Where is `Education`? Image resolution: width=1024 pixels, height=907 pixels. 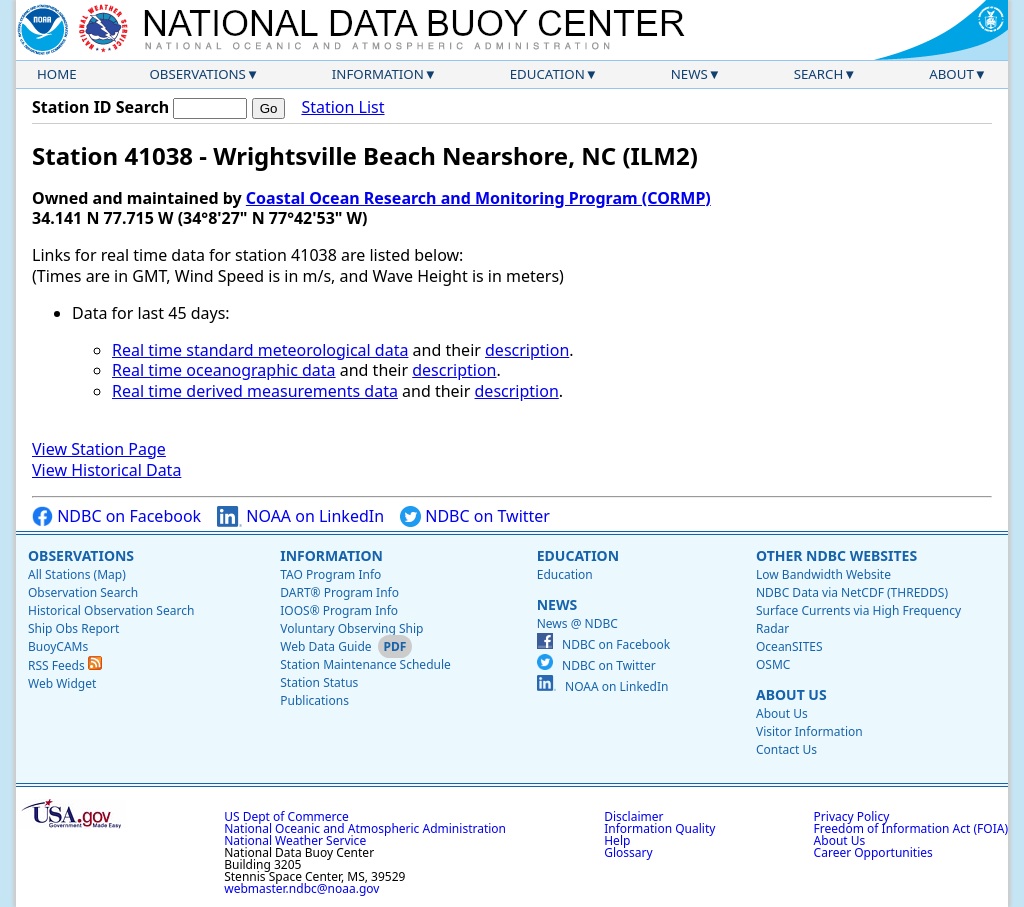
Education is located at coordinates (547, 74).